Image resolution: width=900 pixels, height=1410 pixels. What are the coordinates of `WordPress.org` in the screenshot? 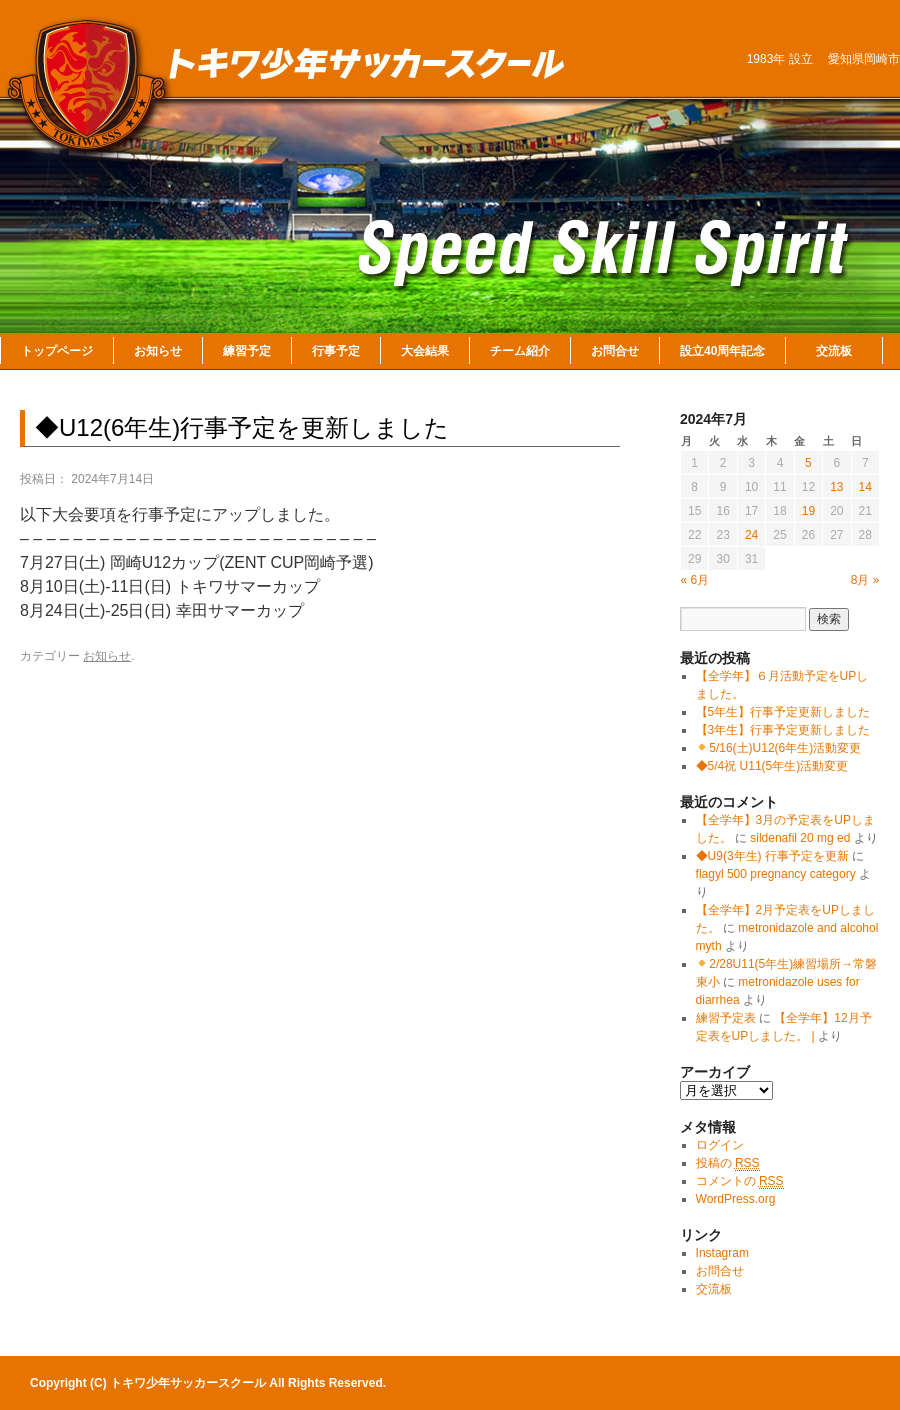 It's located at (736, 1199).